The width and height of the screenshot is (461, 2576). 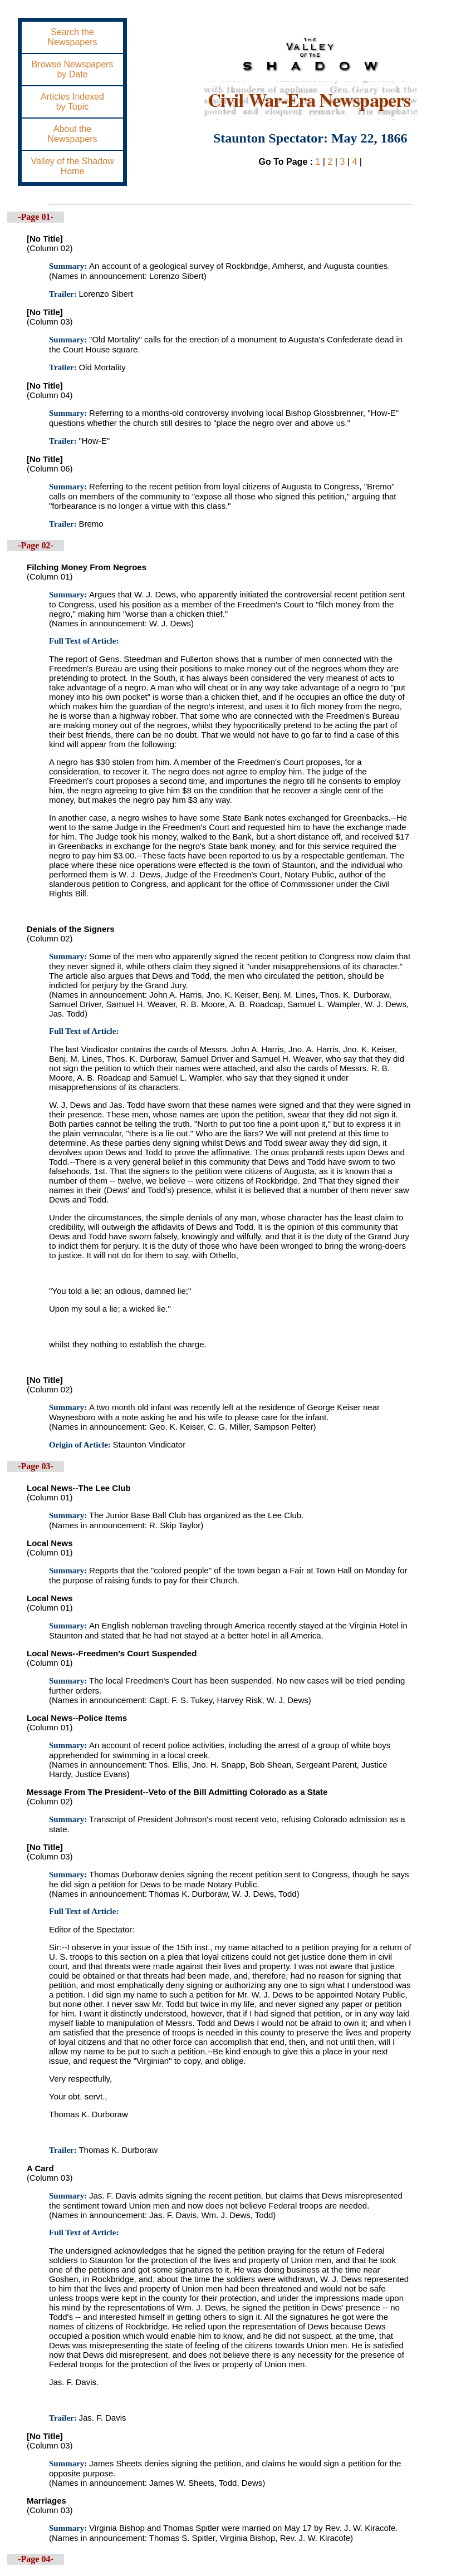 What do you see at coordinates (72, 134) in the screenshot?
I see `About theNewspapers` at bounding box center [72, 134].